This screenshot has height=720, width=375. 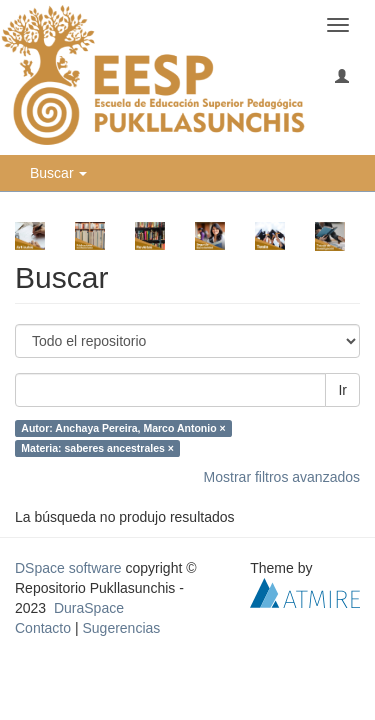 I want to click on Contacto, so click(x=43, y=628).